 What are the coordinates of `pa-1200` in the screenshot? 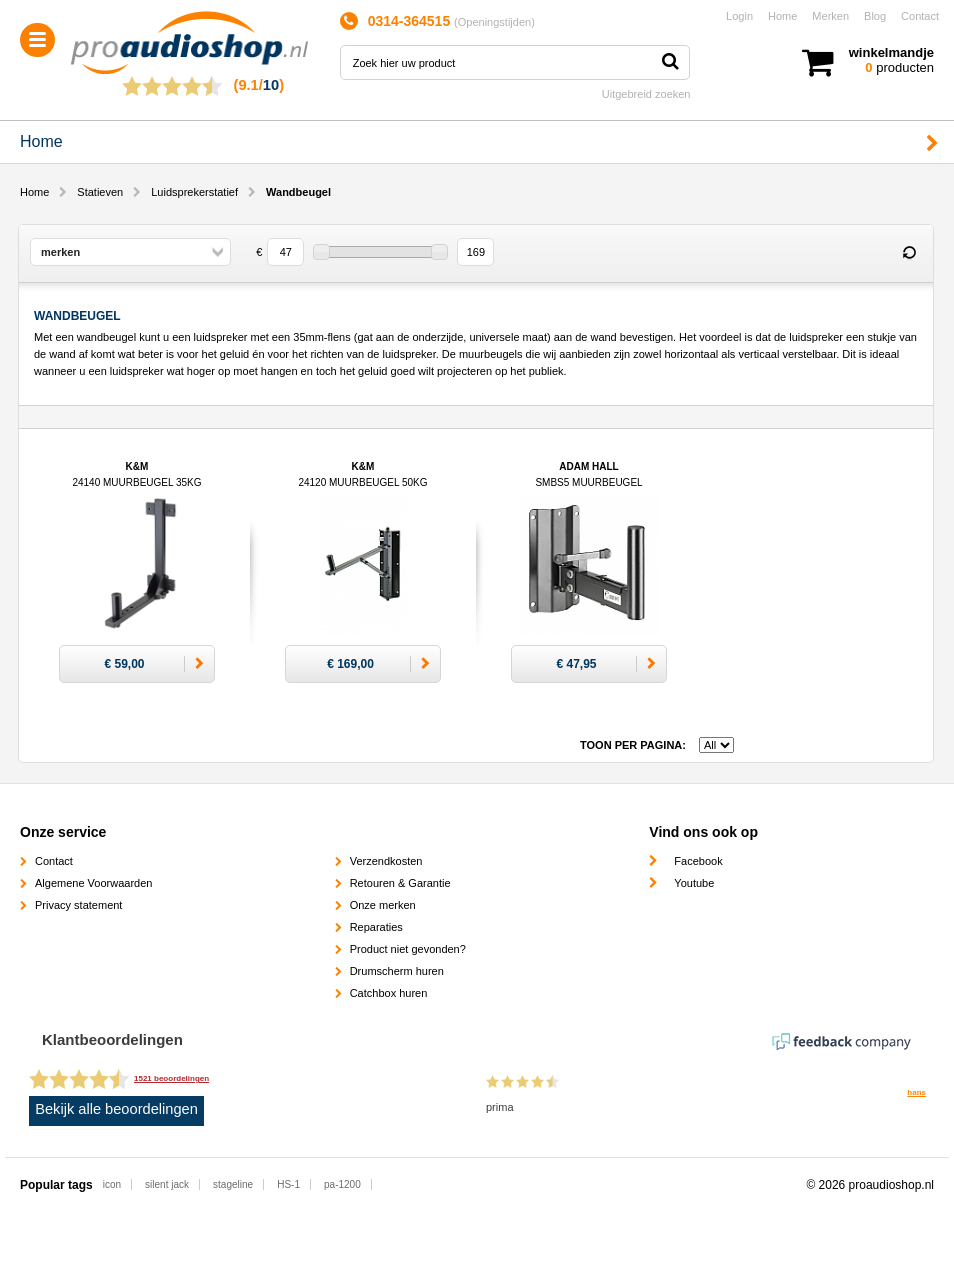 It's located at (342, 1184).